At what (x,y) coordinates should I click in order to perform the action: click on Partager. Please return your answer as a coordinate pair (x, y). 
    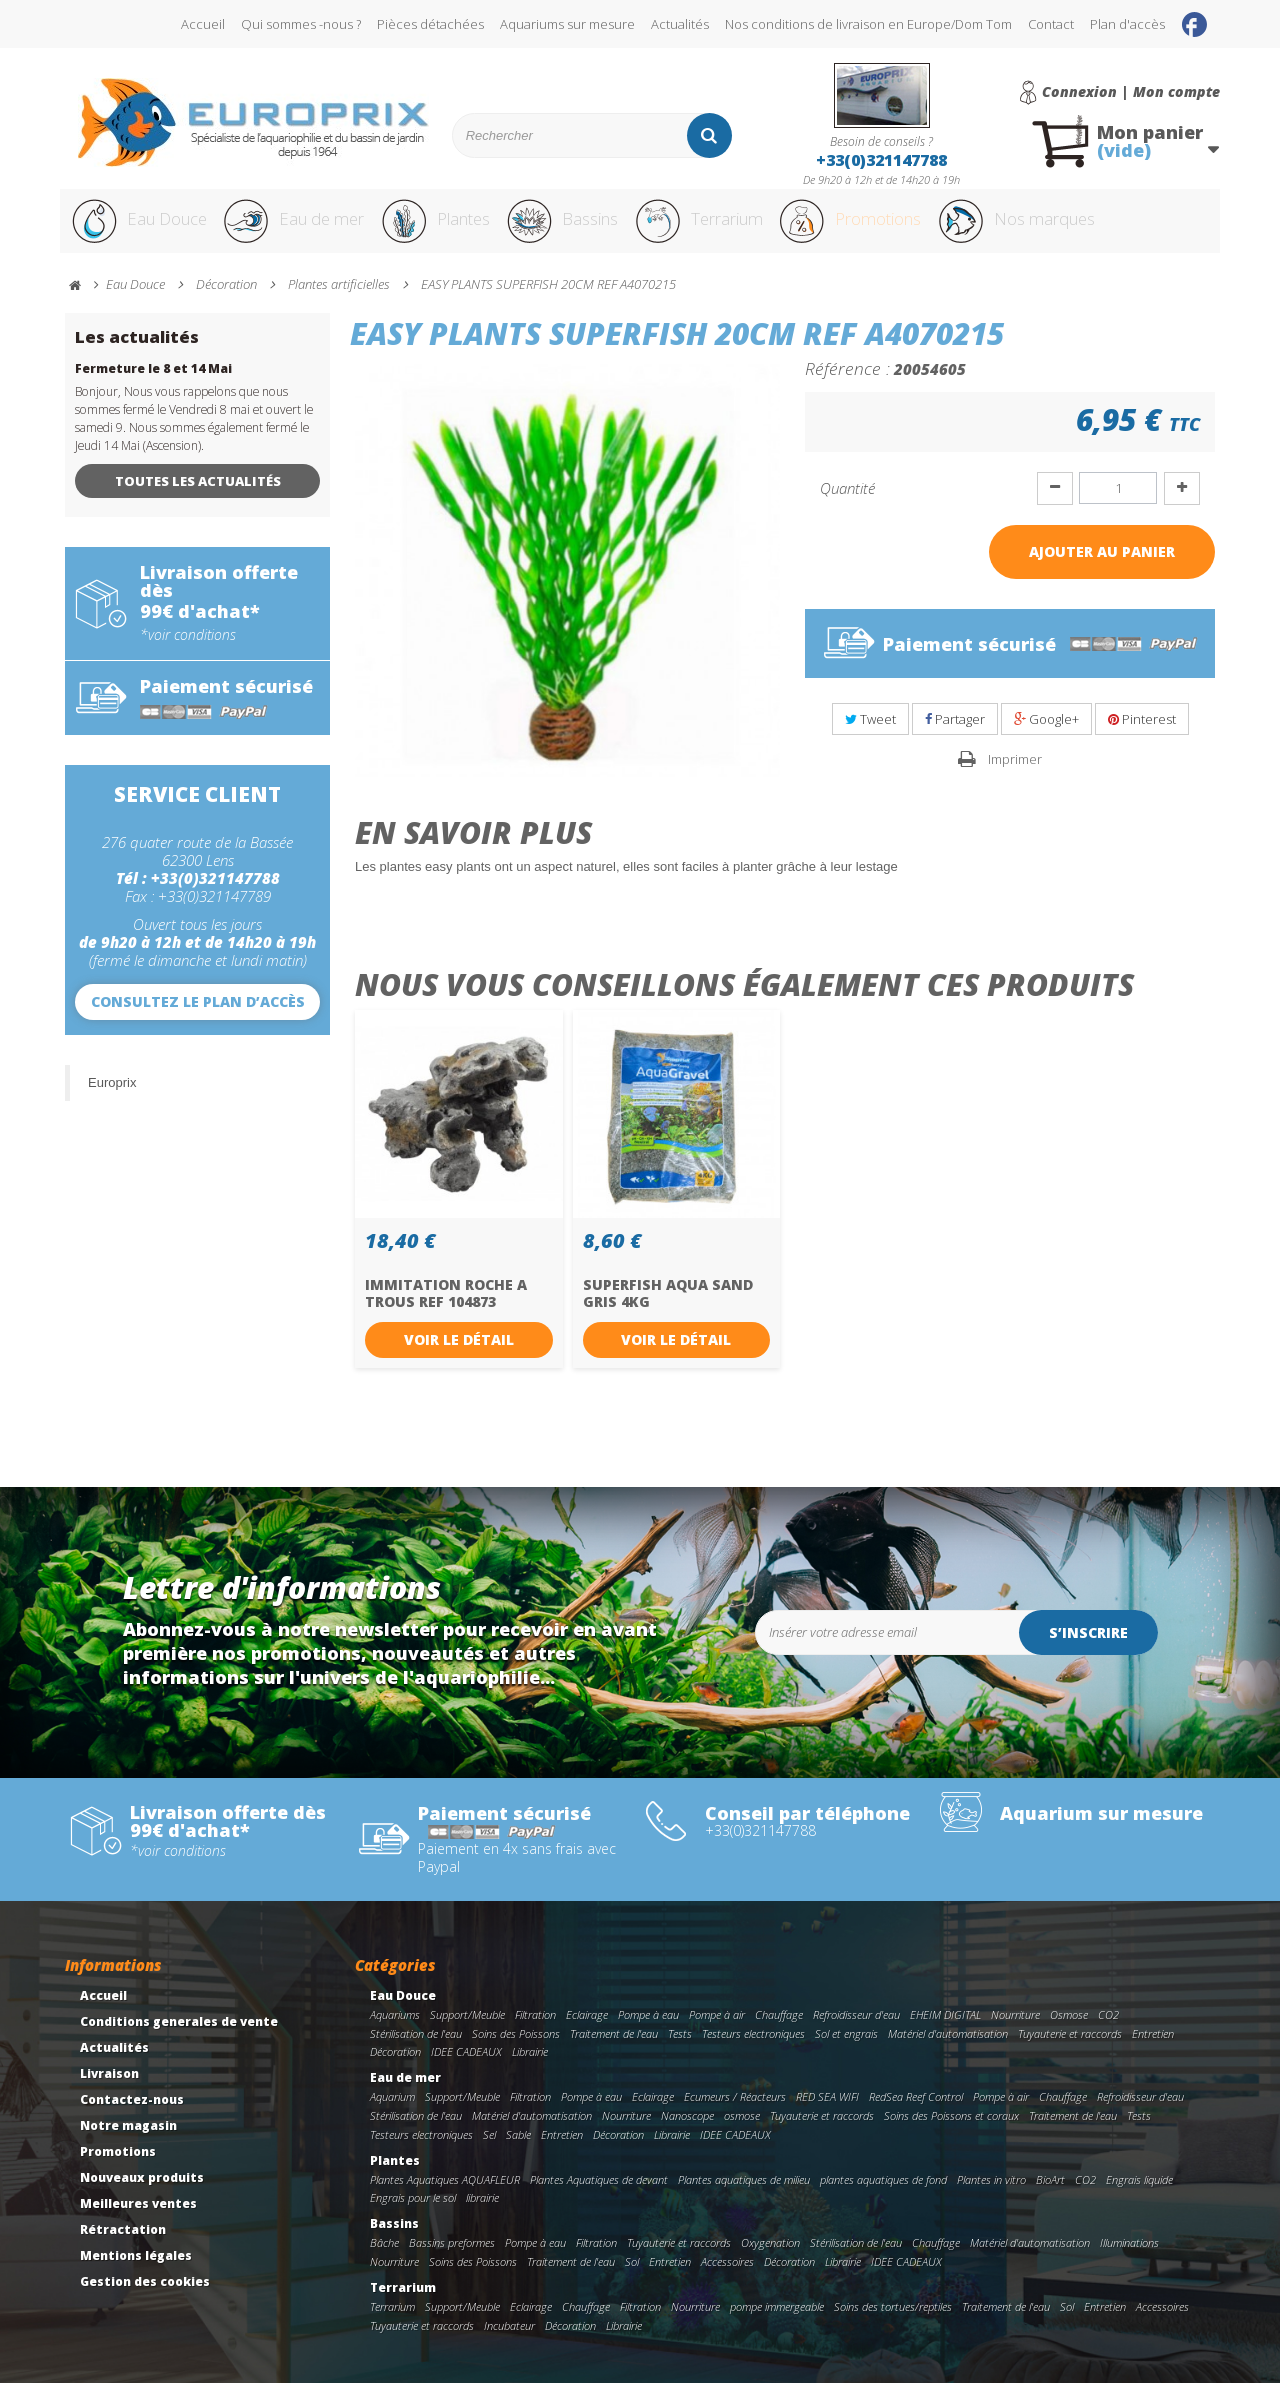
    Looking at the image, I should click on (955, 732).